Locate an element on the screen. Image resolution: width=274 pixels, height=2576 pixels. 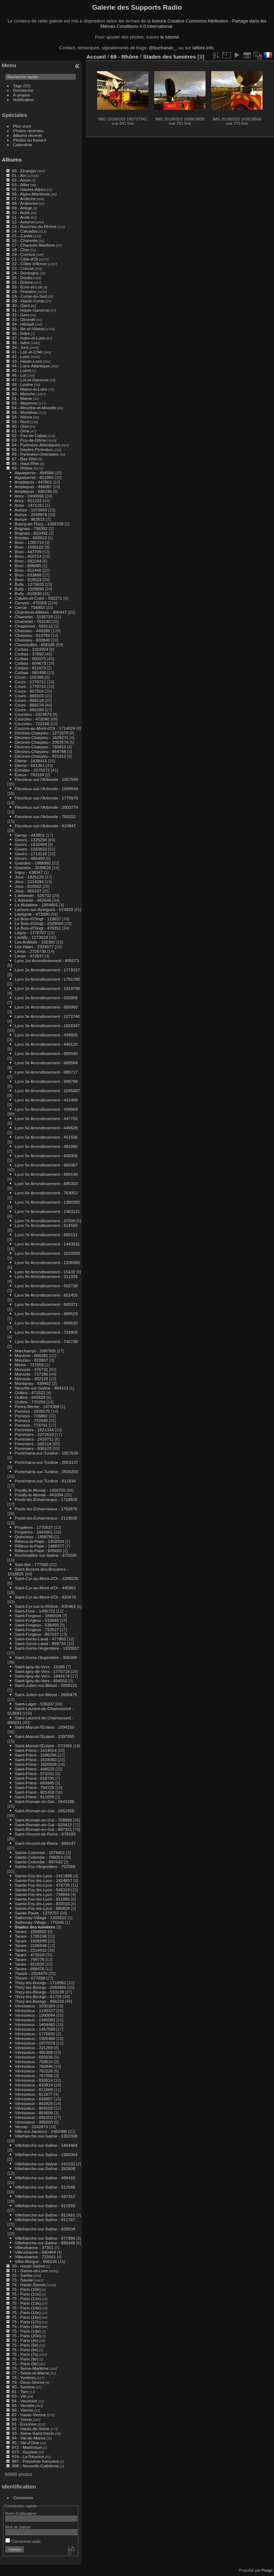
Corbas - 602071 is located at coordinates (30, 658).